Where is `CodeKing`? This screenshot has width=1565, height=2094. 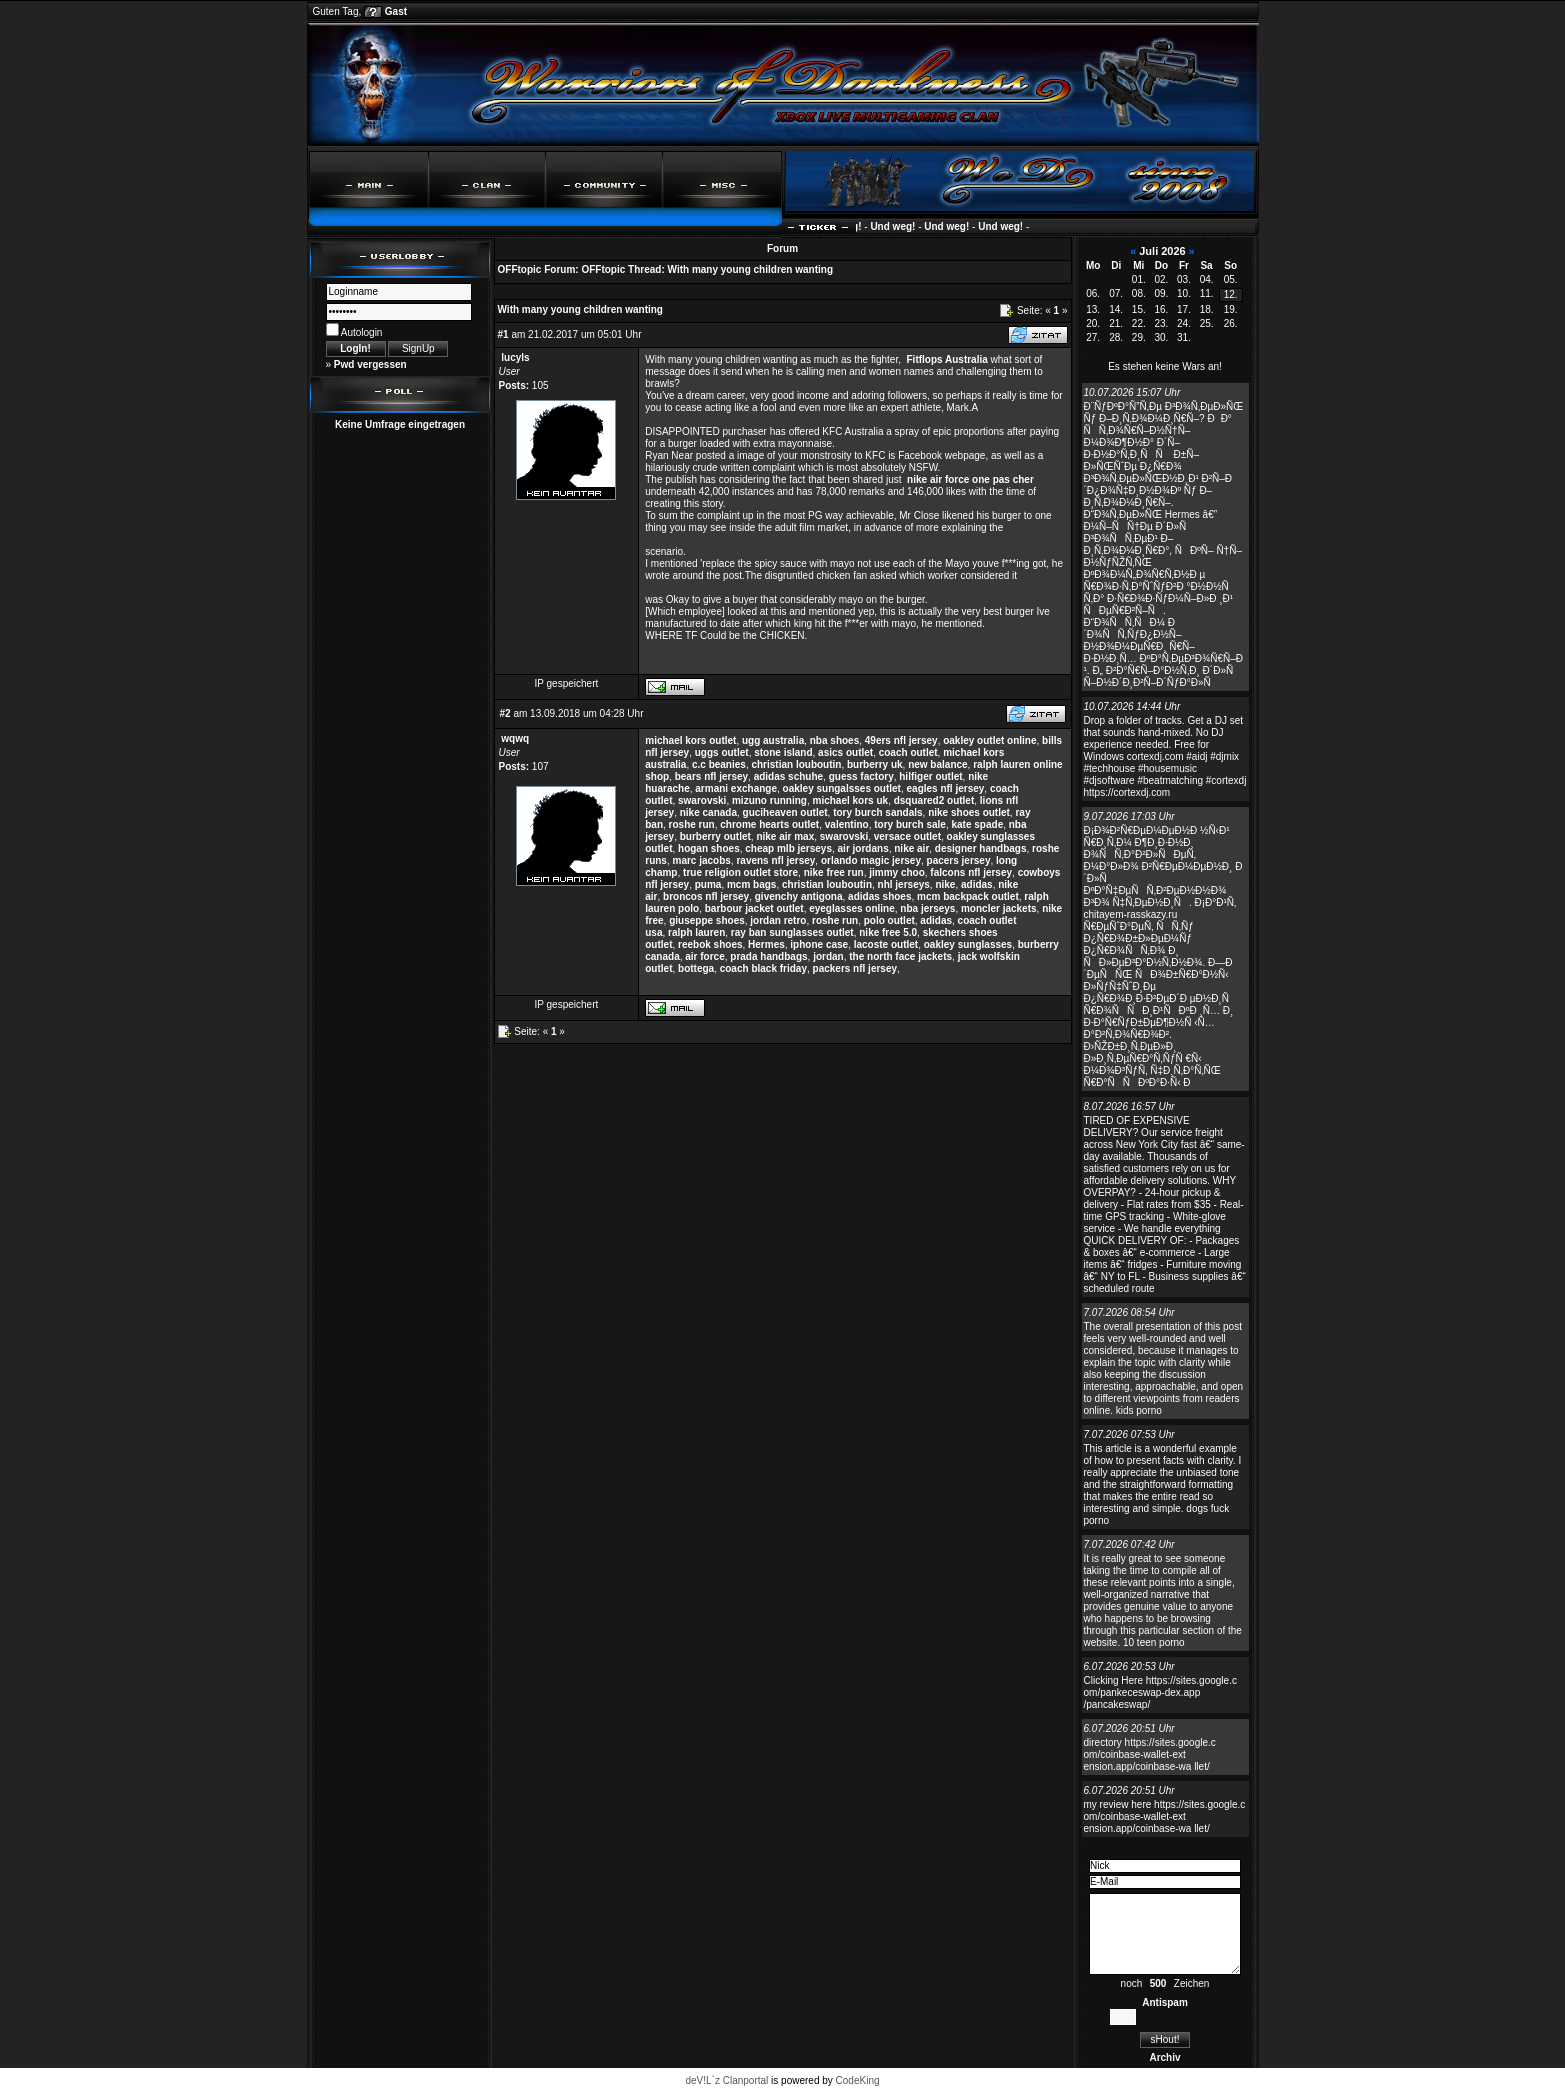
CodeKing is located at coordinates (858, 2080).